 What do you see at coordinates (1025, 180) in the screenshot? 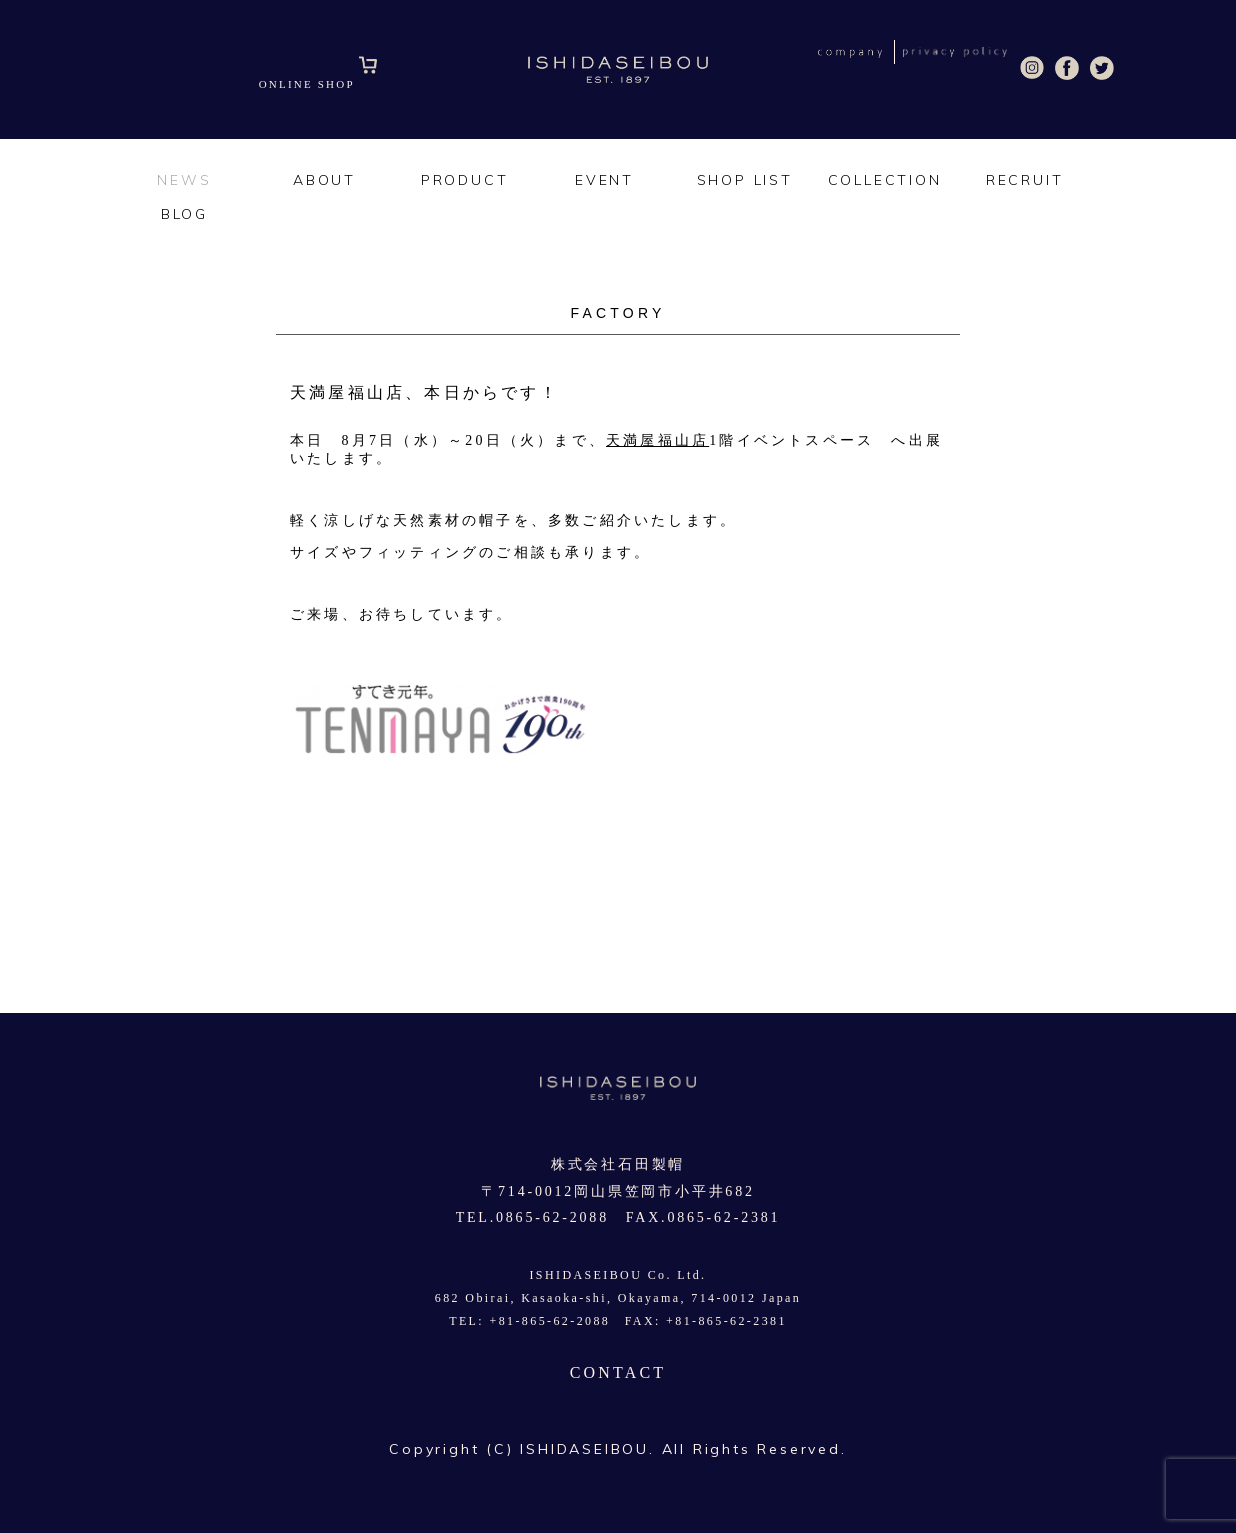
I see `RECRUIT` at bounding box center [1025, 180].